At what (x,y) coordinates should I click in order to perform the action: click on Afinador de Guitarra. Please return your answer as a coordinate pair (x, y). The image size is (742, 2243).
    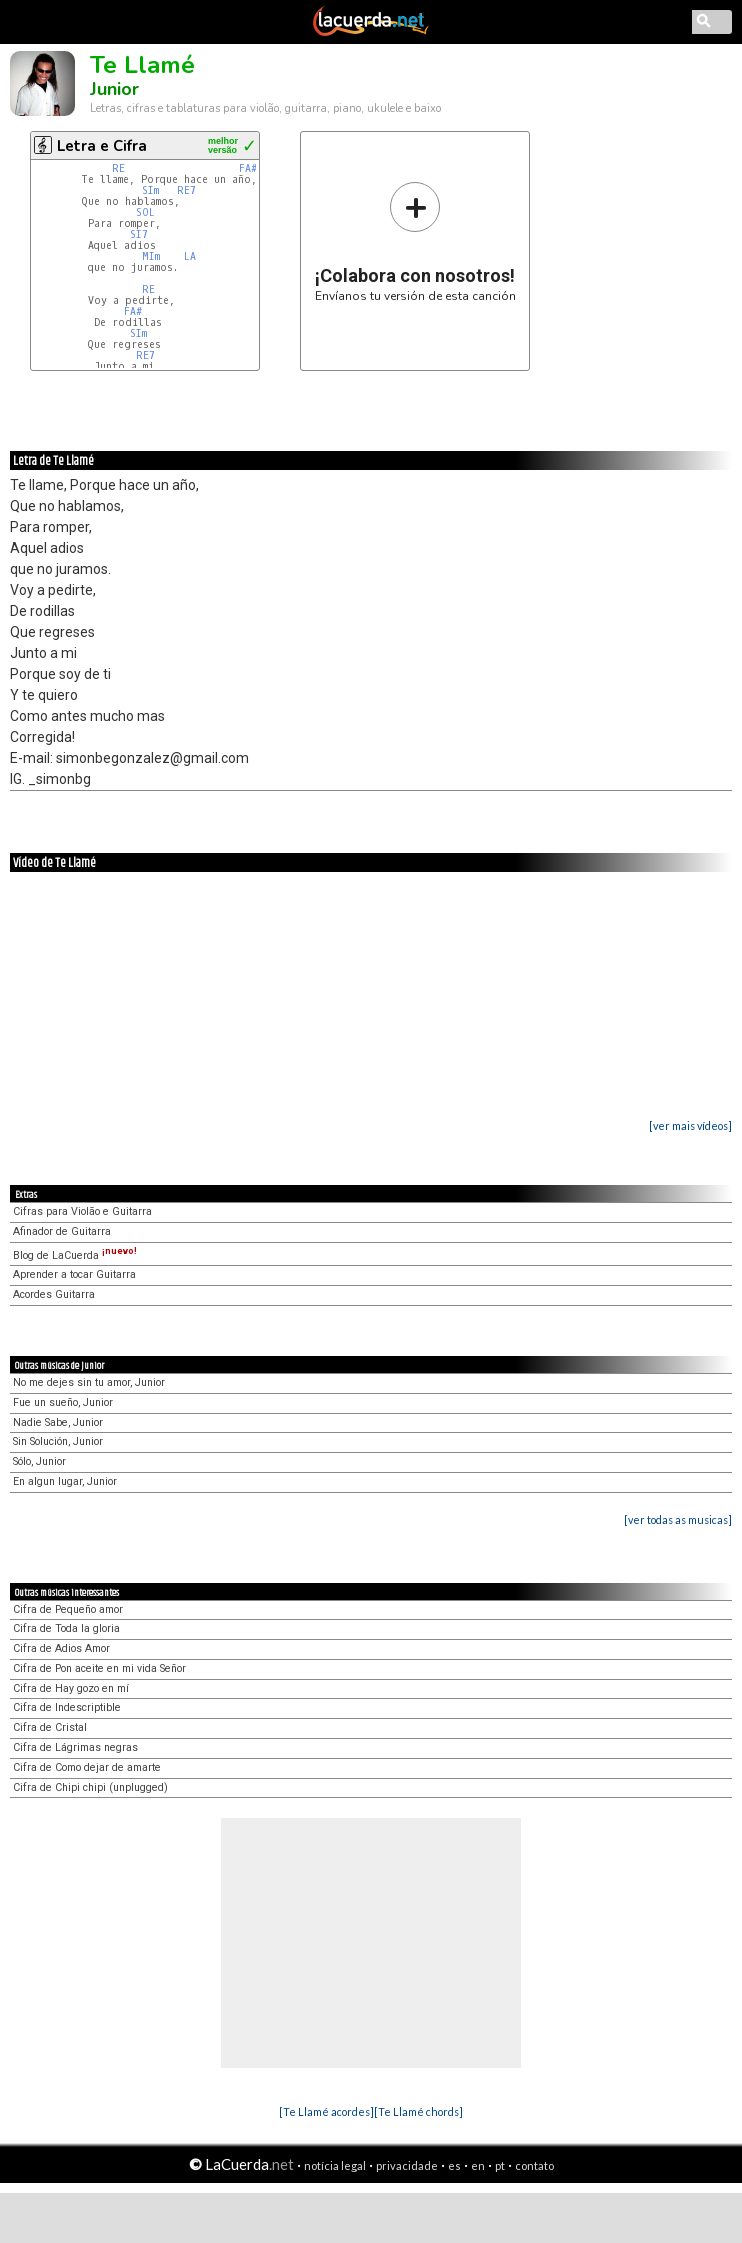
    Looking at the image, I should click on (62, 1231).